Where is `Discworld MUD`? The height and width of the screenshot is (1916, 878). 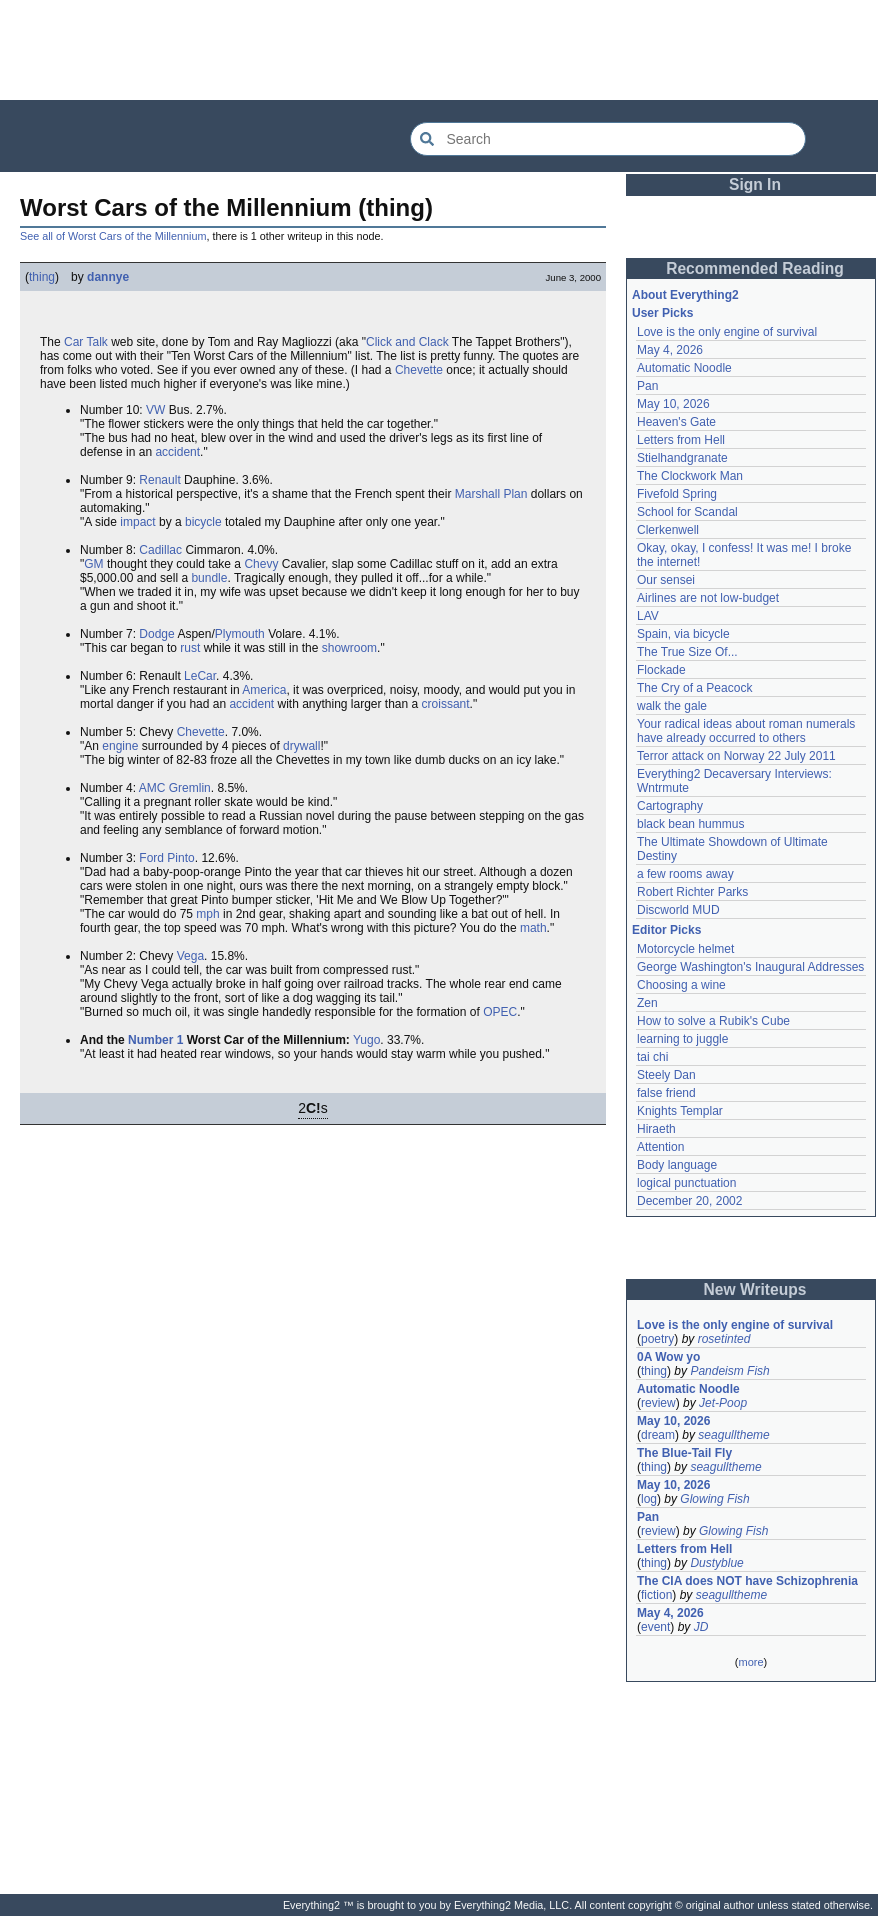 Discworld MUD is located at coordinates (678, 910).